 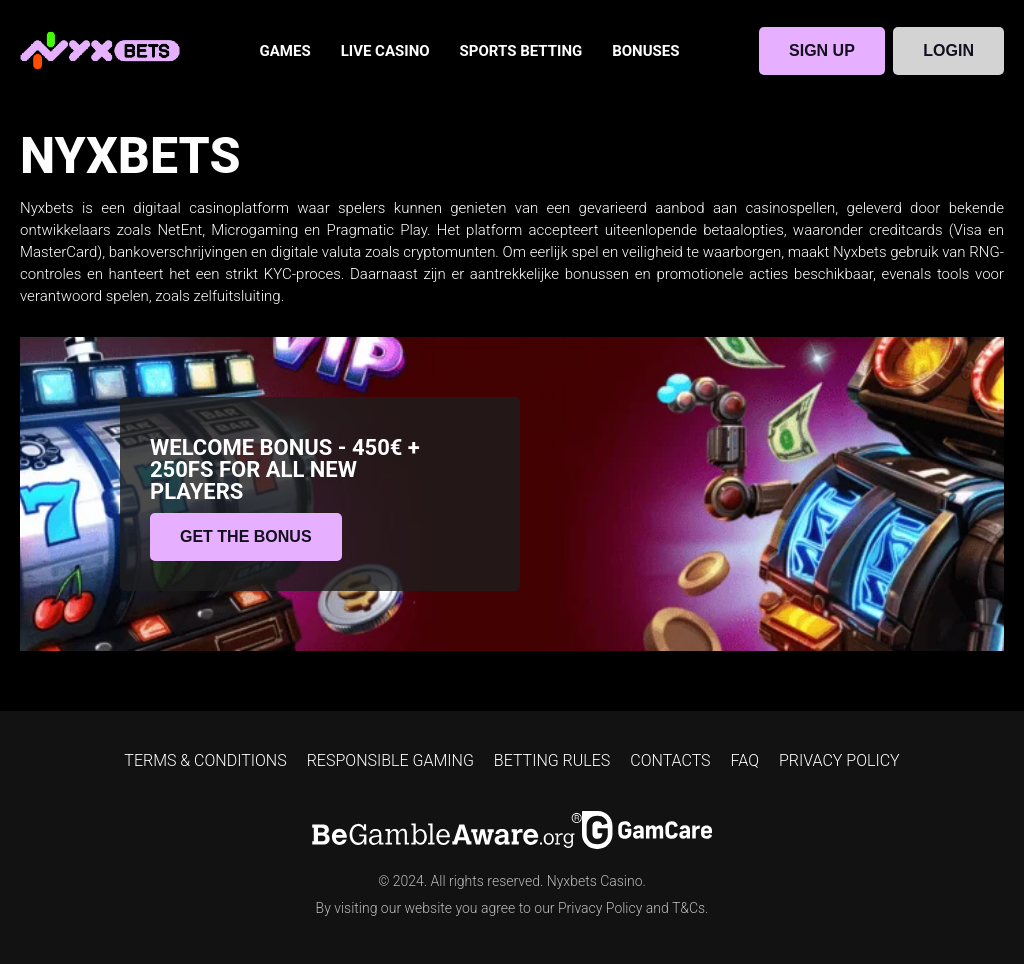 What do you see at coordinates (246, 536) in the screenshot?
I see `GET THE BONUS` at bounding box center [246, 536].